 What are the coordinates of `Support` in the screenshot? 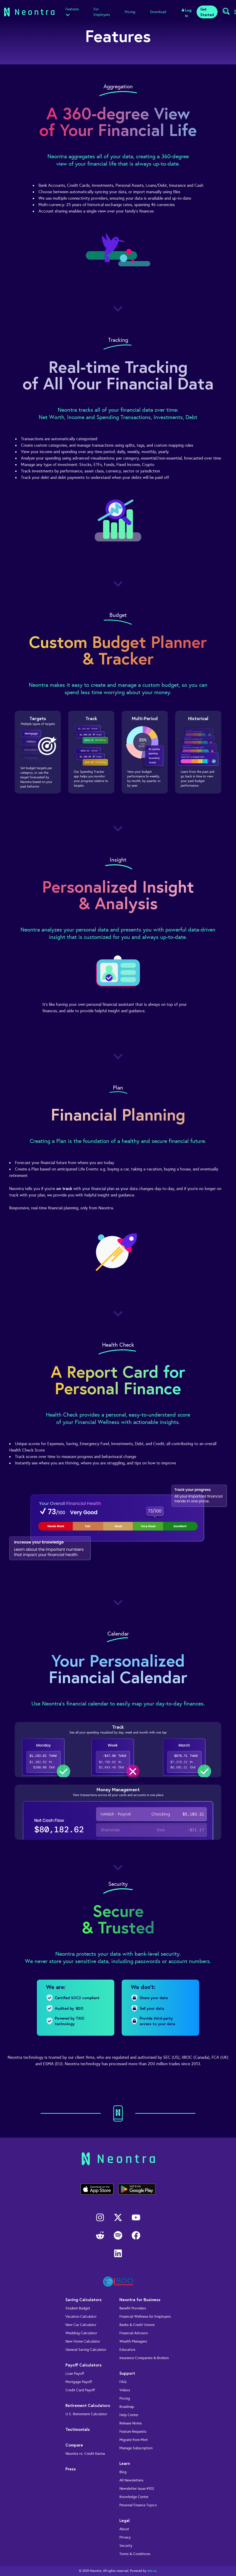 It's located at (127, 2373).